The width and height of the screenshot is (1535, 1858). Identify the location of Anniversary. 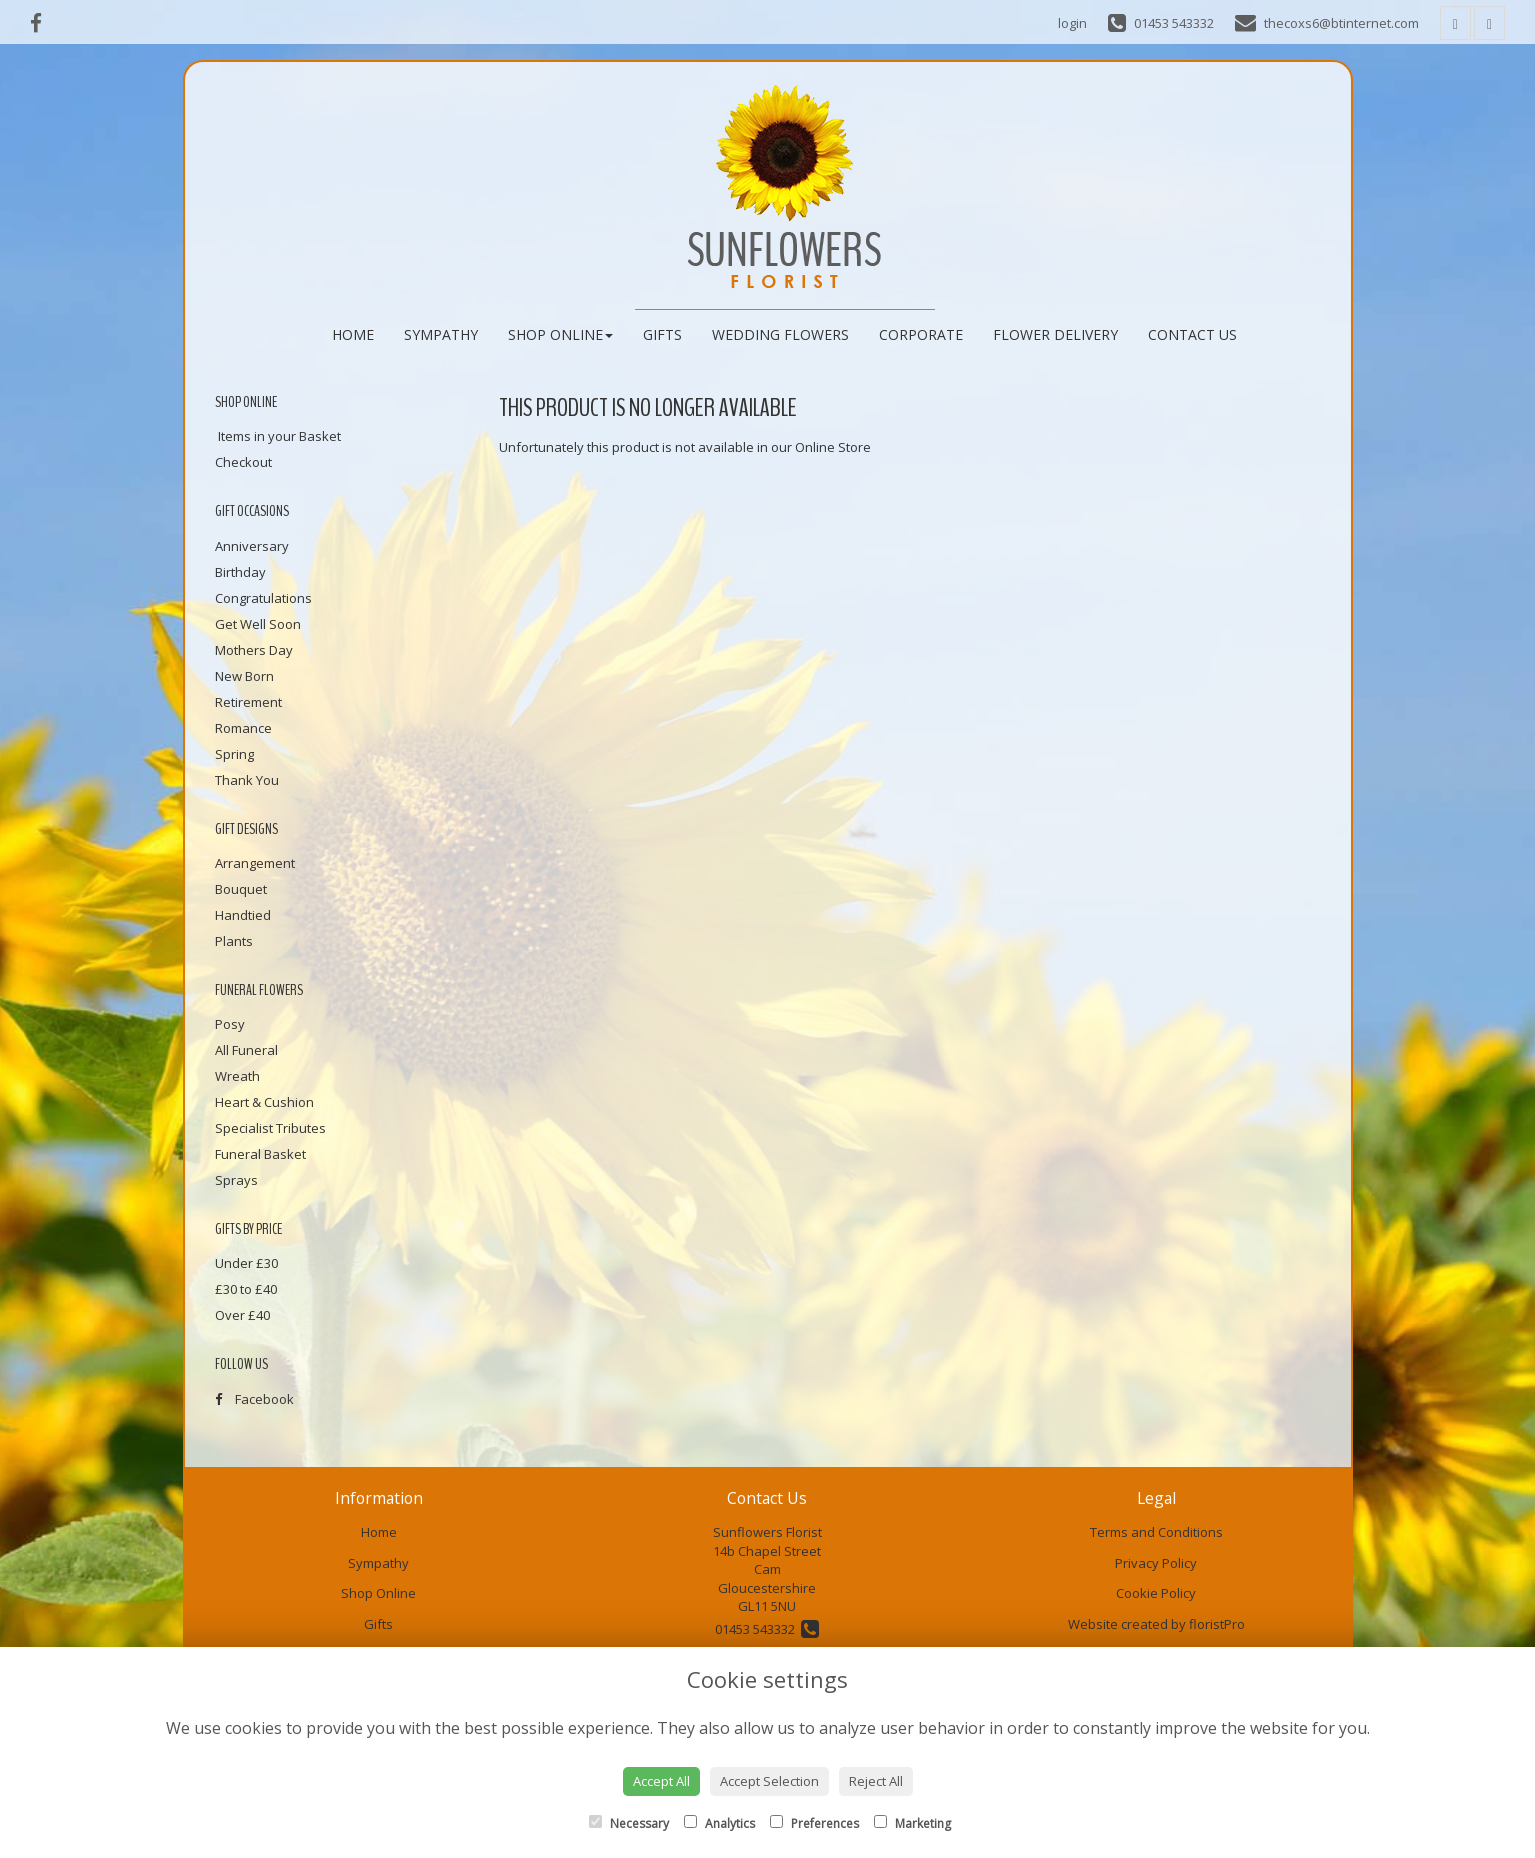
(252, 546).